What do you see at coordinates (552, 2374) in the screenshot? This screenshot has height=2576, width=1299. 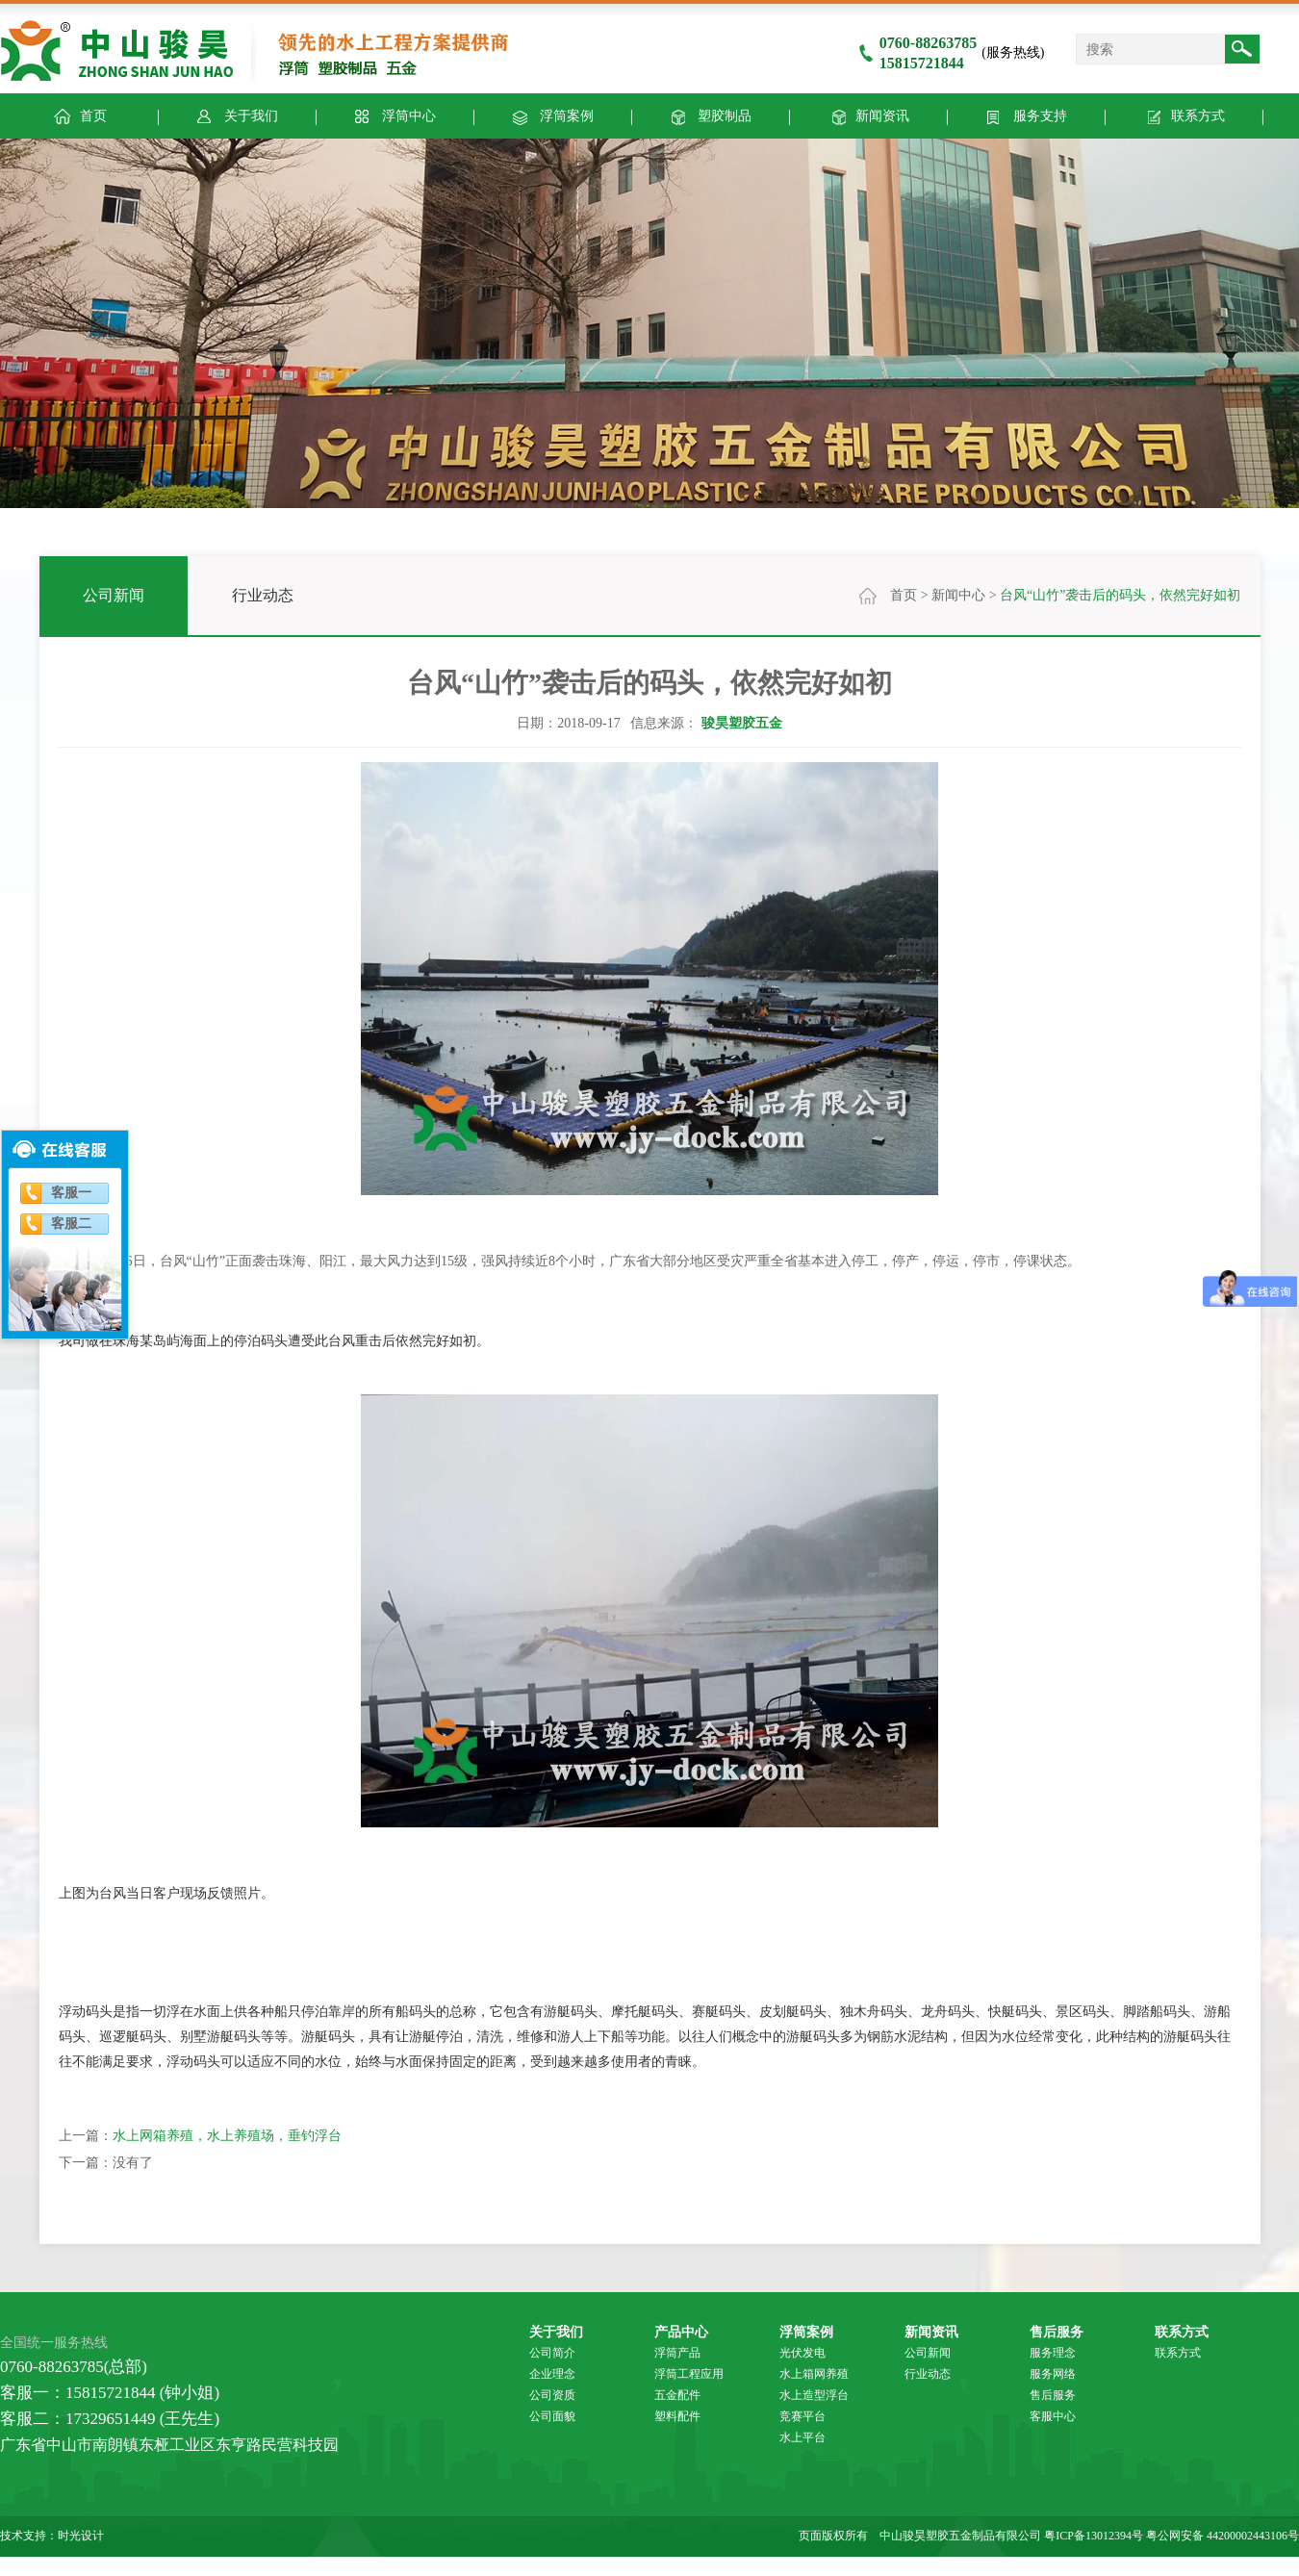 I see `企业理念` at bounding box center [552, 2374].